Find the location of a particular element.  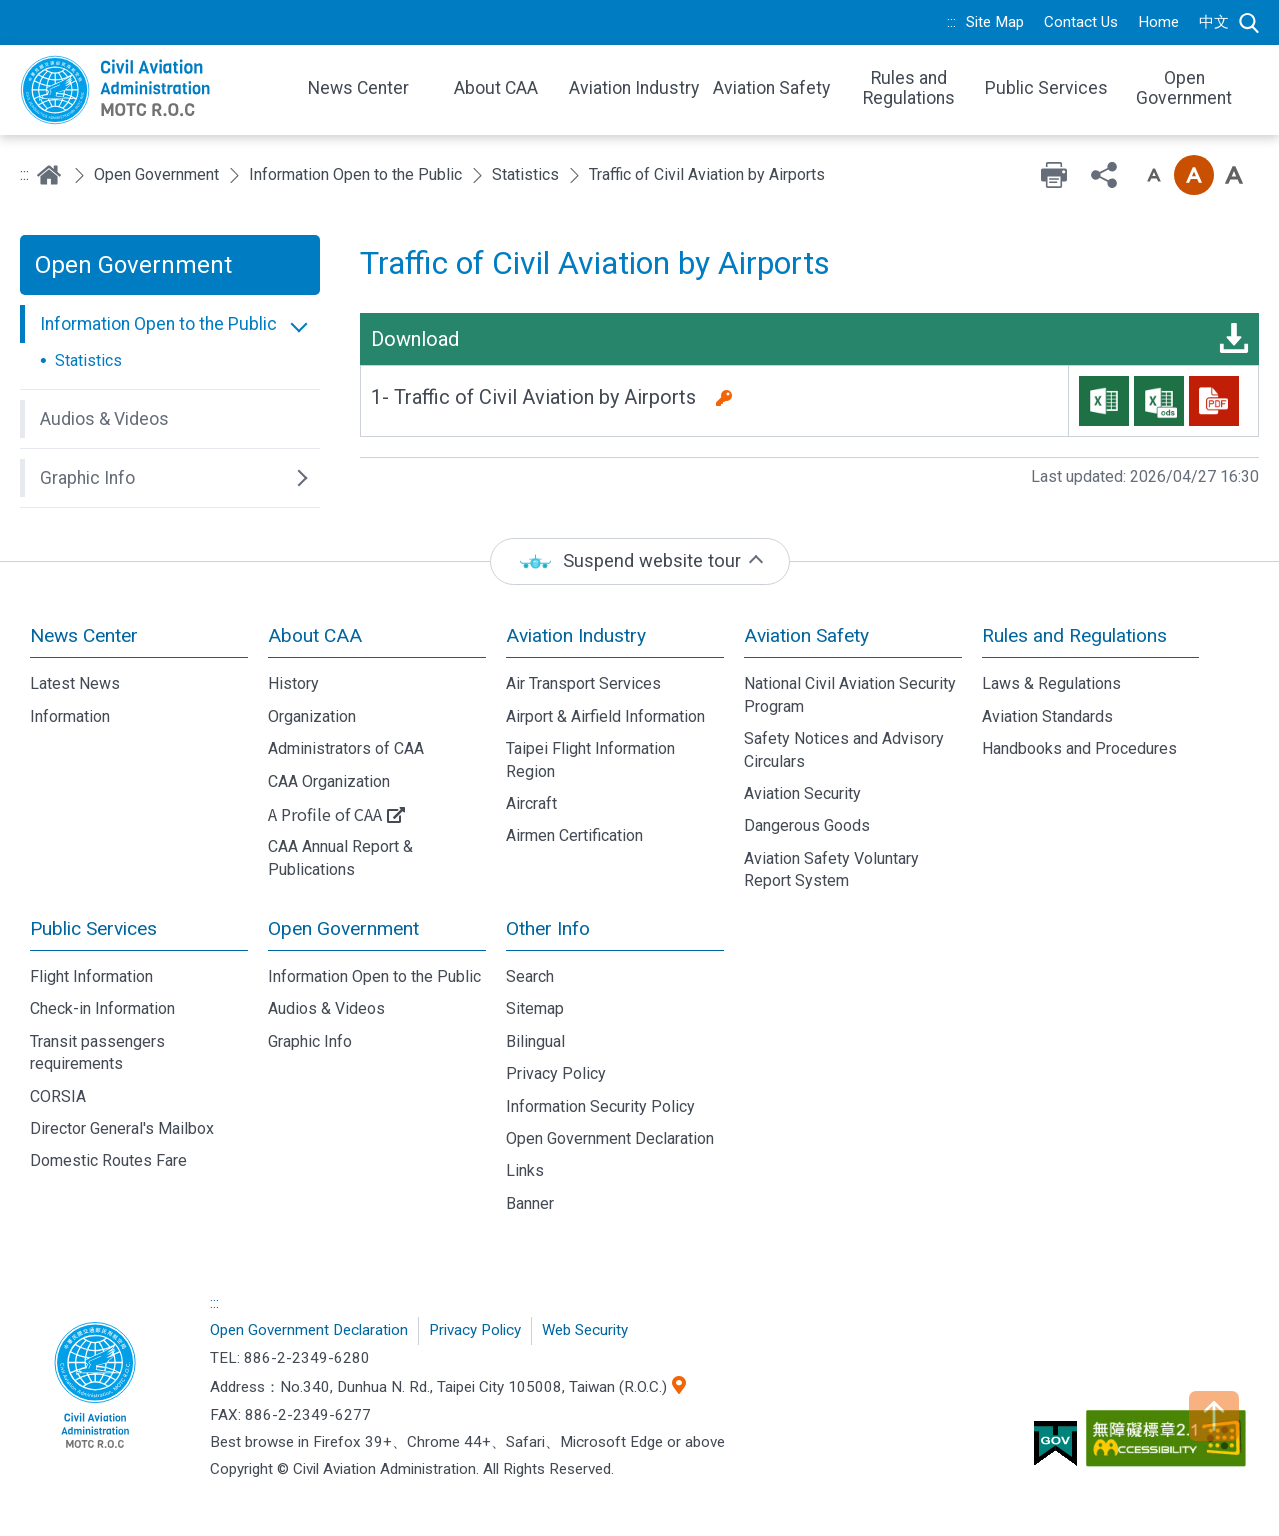

Sitemap is located at coordinates (535, 1008).